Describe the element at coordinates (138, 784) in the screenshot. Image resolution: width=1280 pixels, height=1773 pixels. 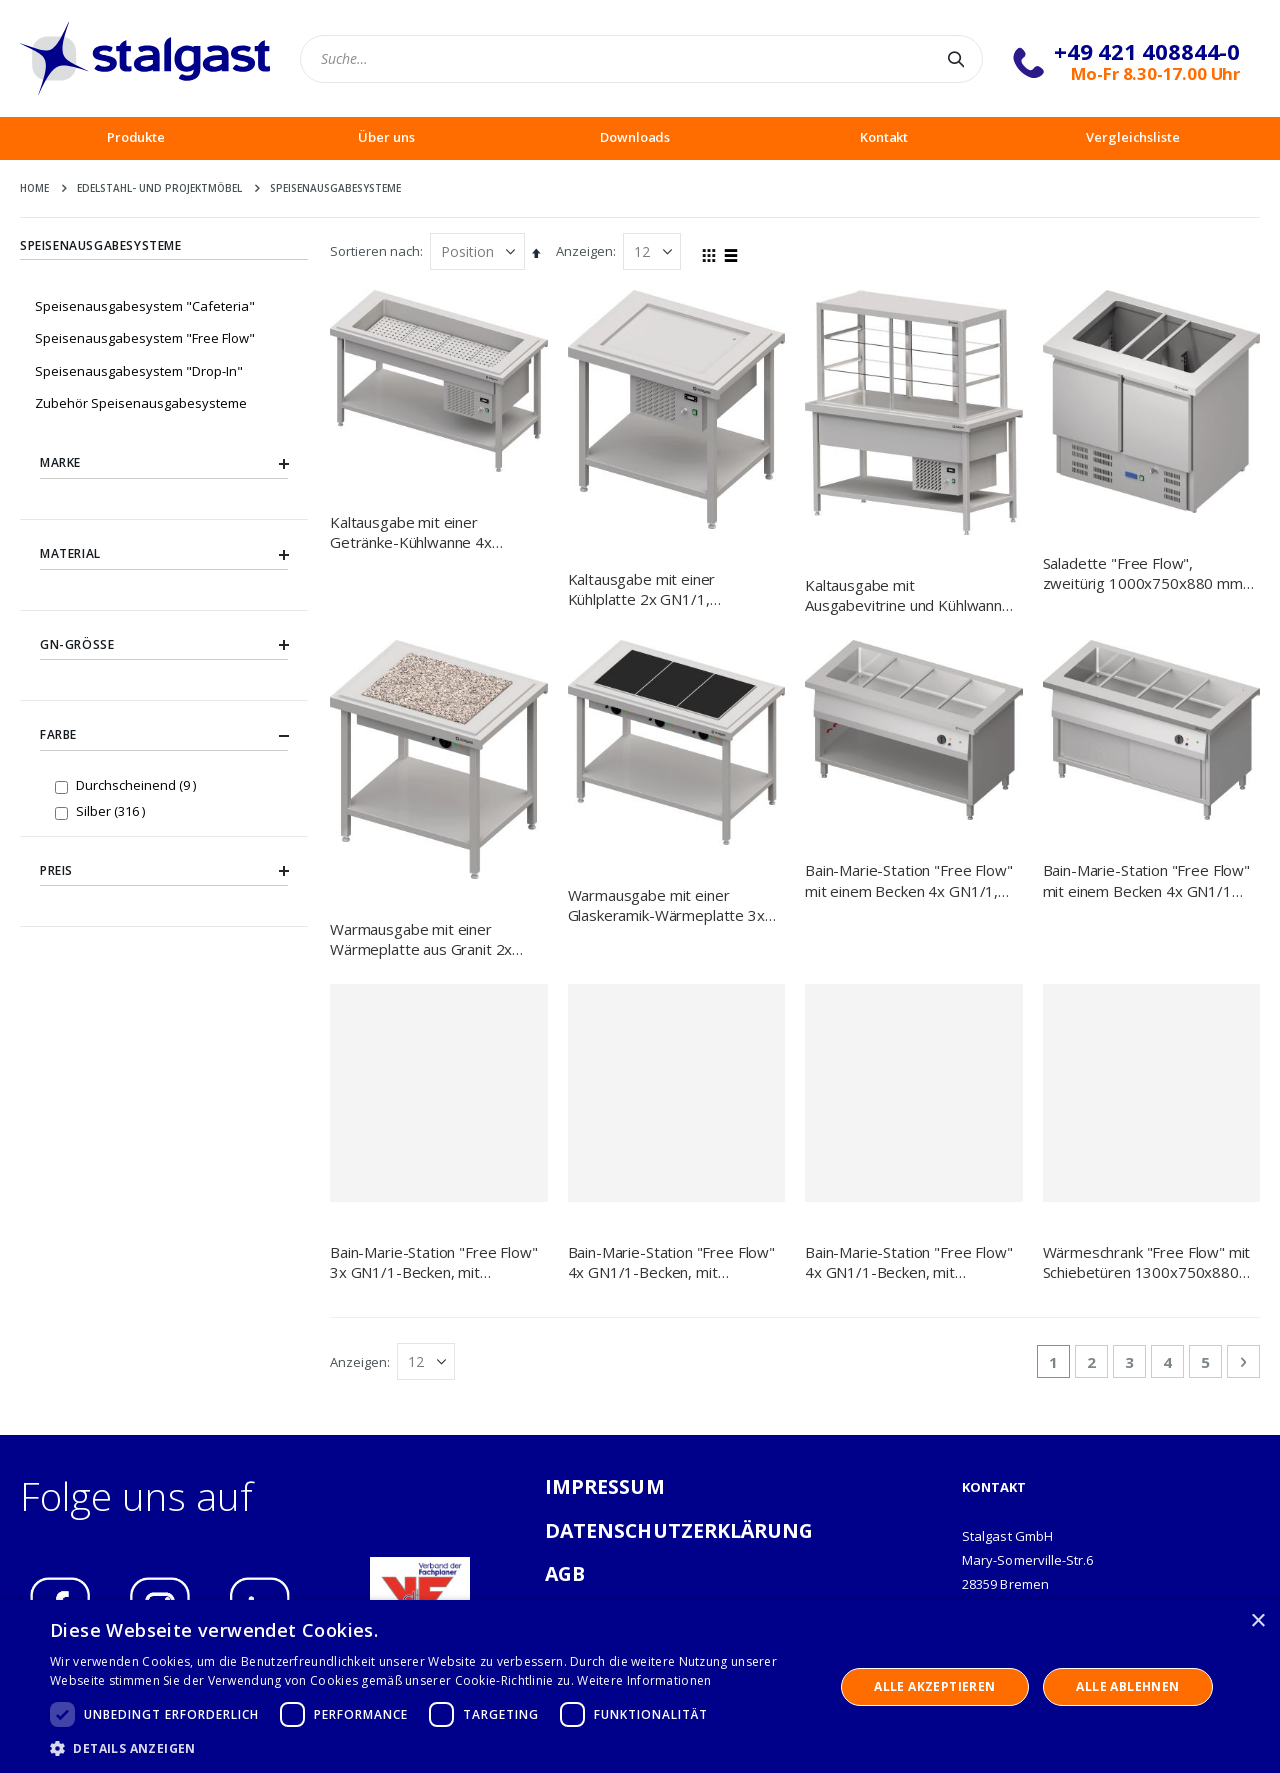
I see `Durchscheinend` at that location.